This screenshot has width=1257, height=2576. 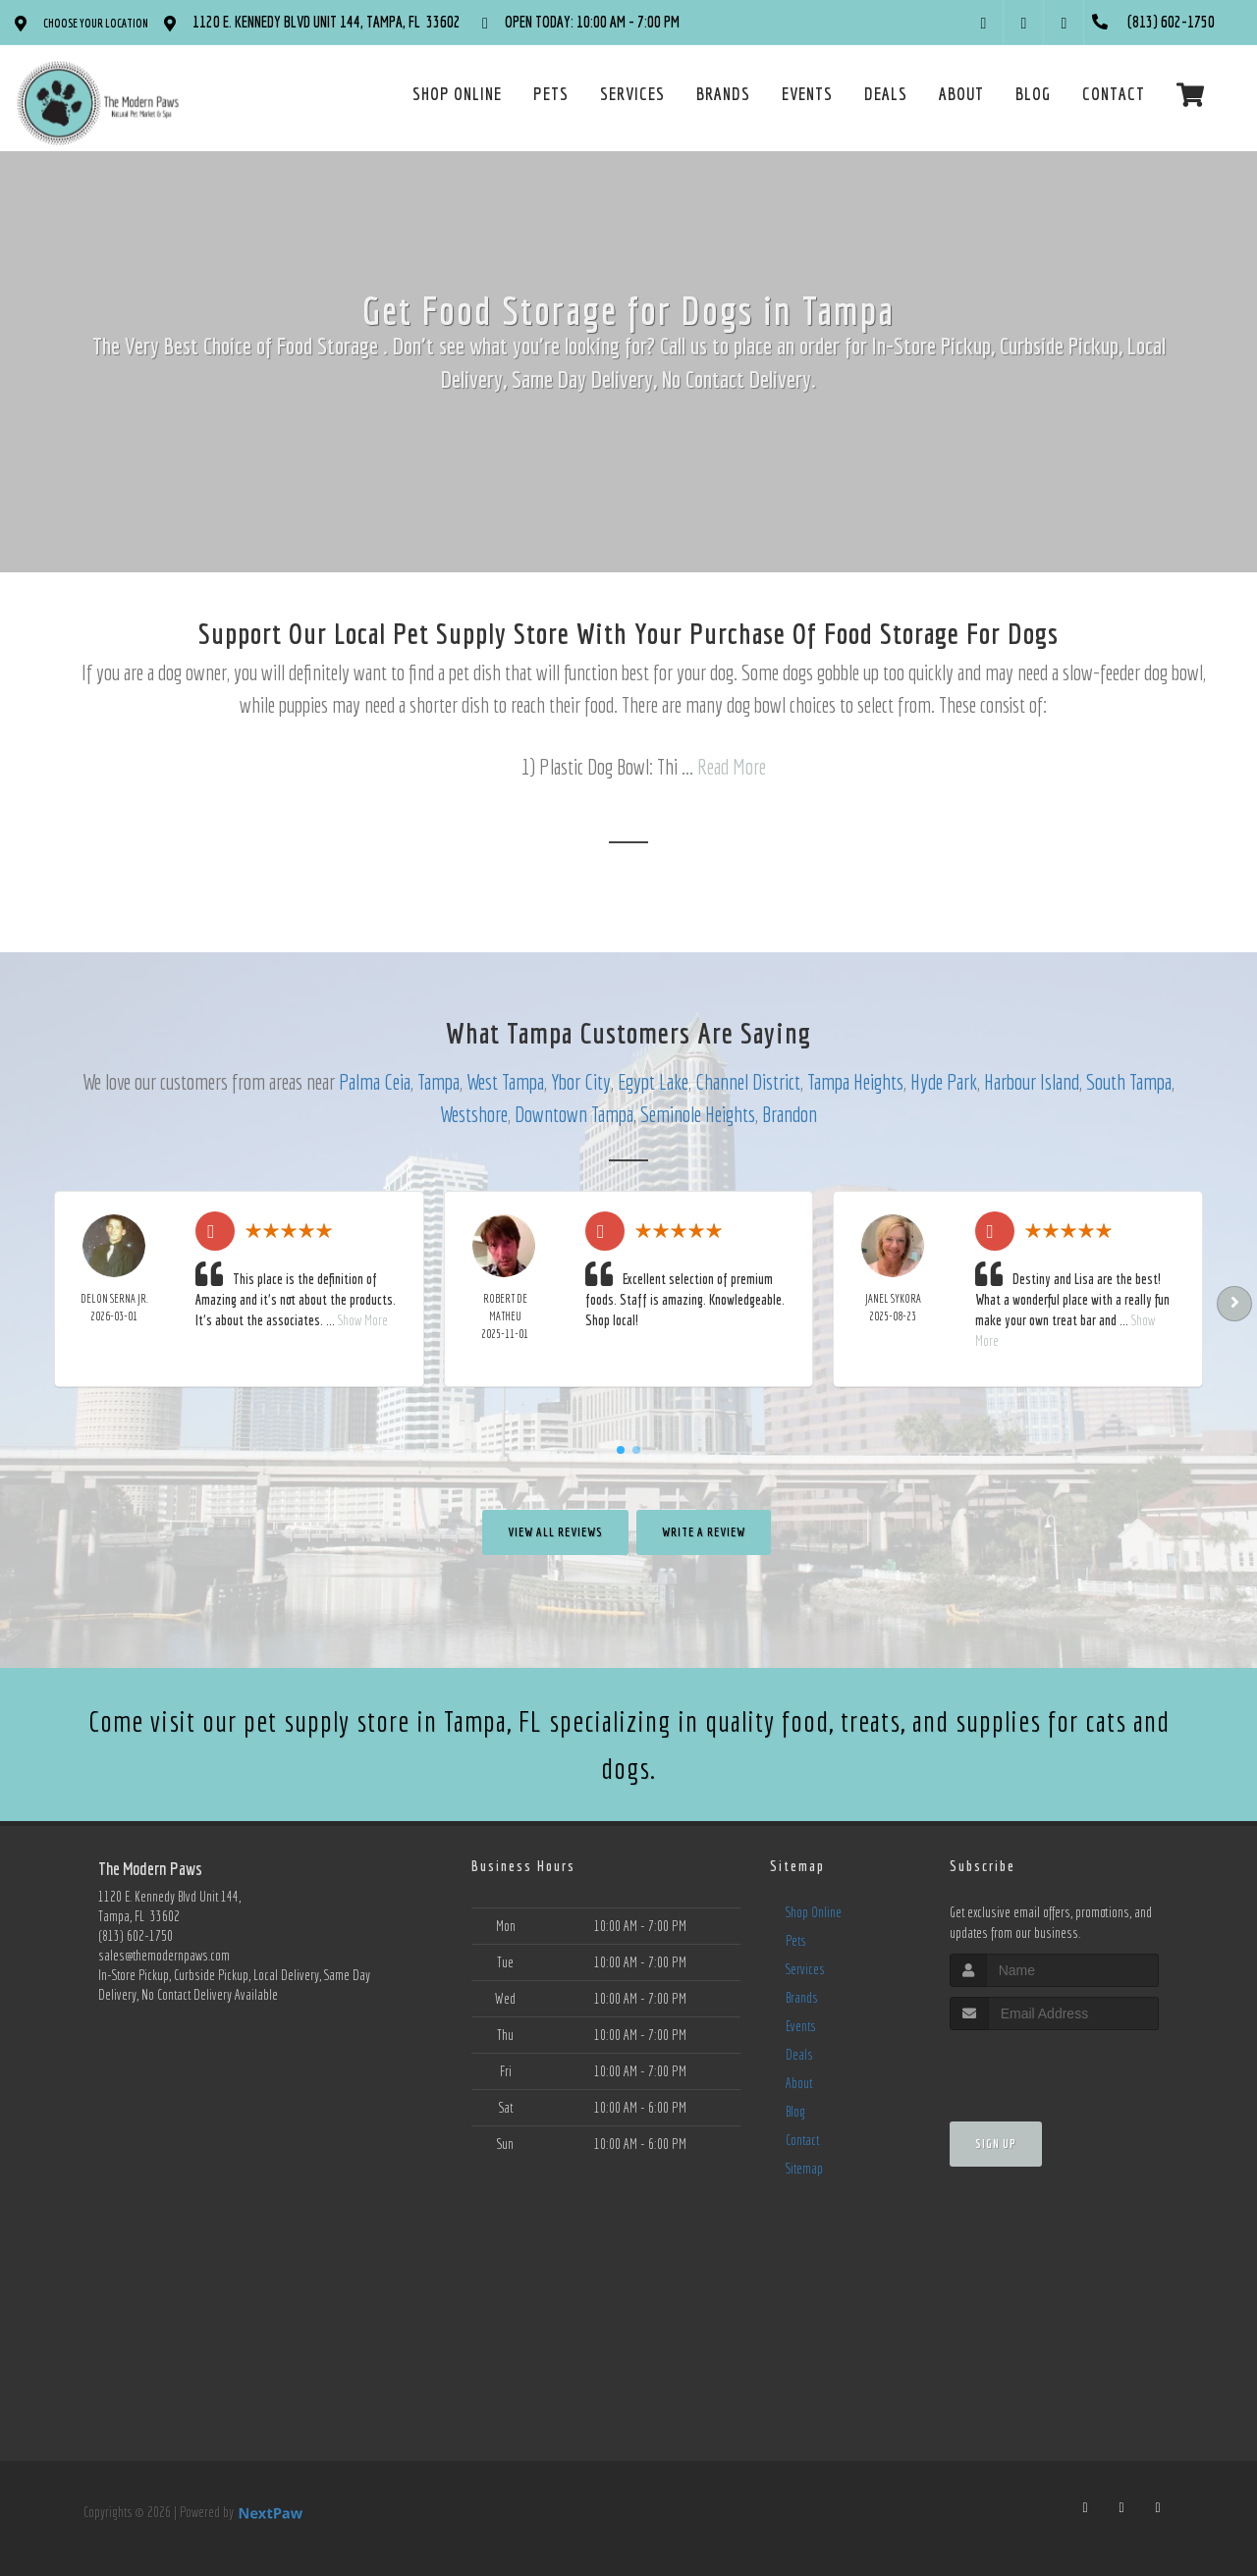 I want to click on Show More, so click(x=363, y=1320).